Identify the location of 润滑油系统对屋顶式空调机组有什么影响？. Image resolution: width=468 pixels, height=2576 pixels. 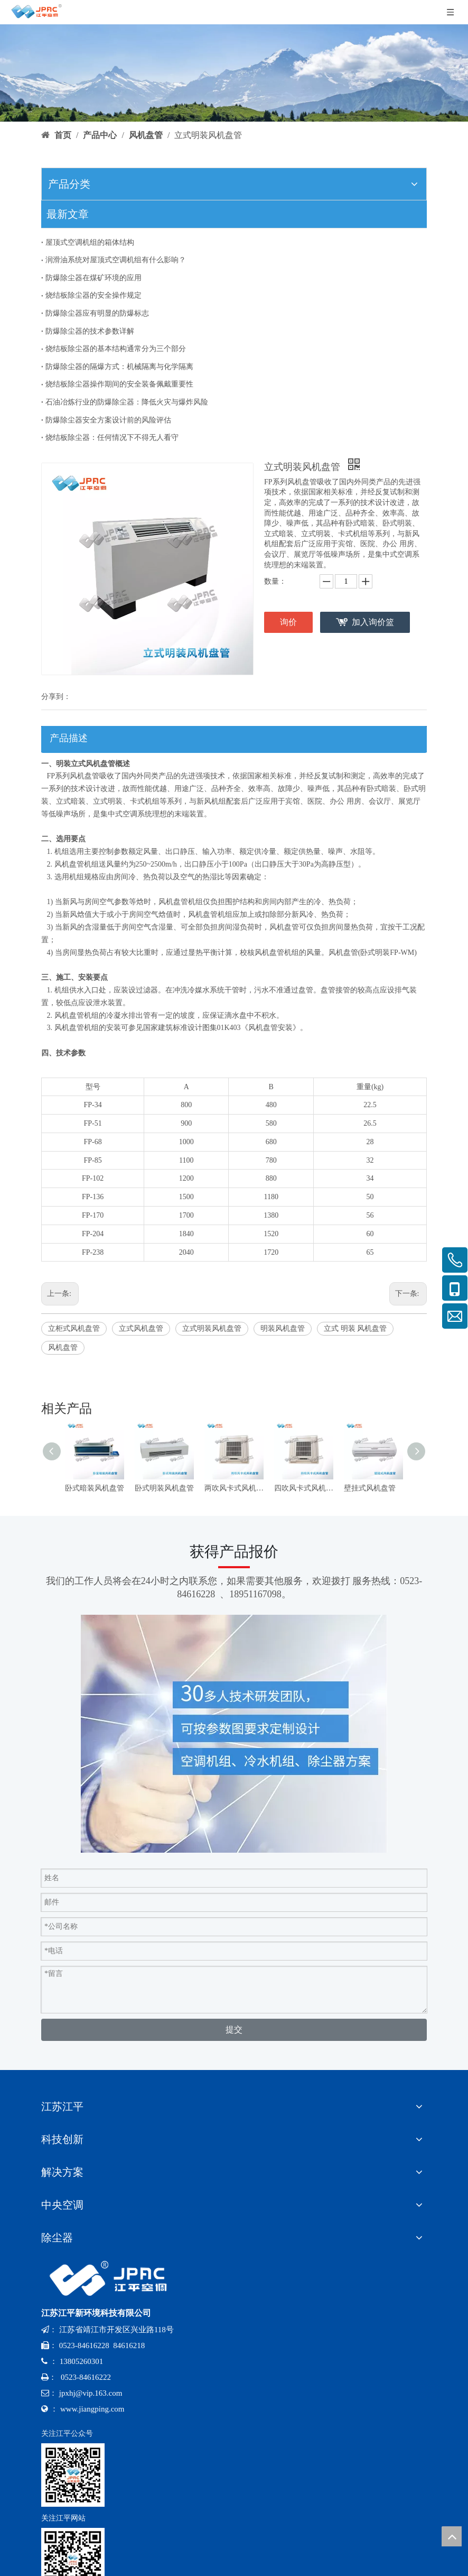
(115, 260).